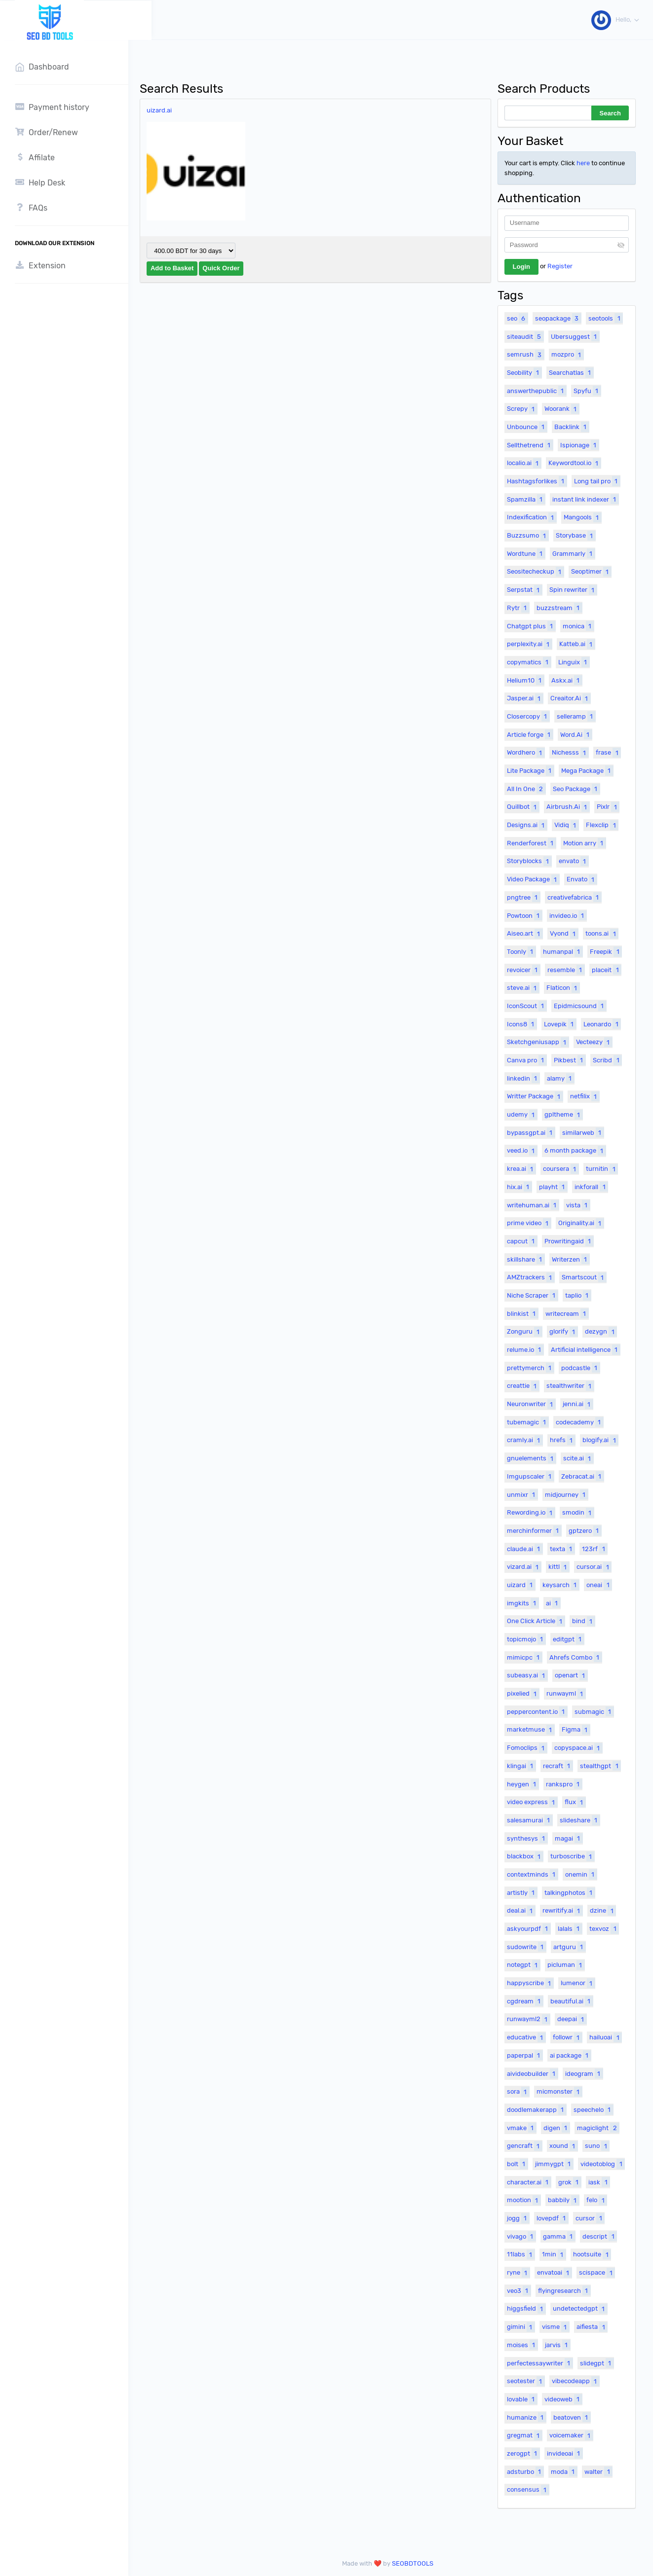 The image size is (653, 2576). Describe the element at coordinates (571, 427) in the screenshot. I see `Backlink` at that location.